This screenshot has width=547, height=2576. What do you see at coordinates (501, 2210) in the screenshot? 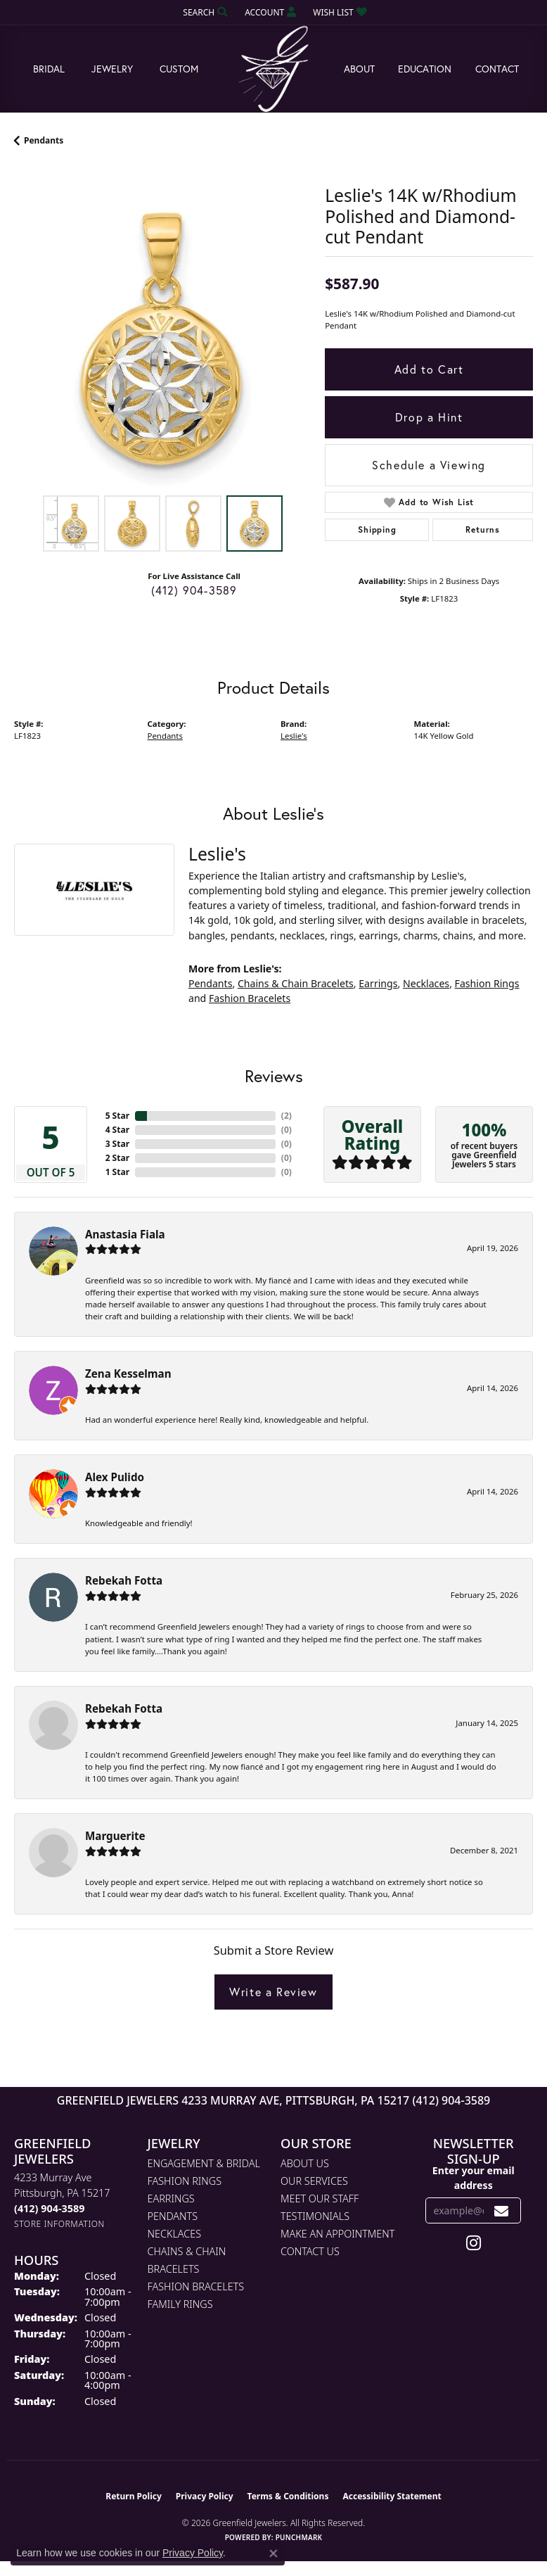
I see `[subscribe to newsletter]` at bounding box center [501, 2210].